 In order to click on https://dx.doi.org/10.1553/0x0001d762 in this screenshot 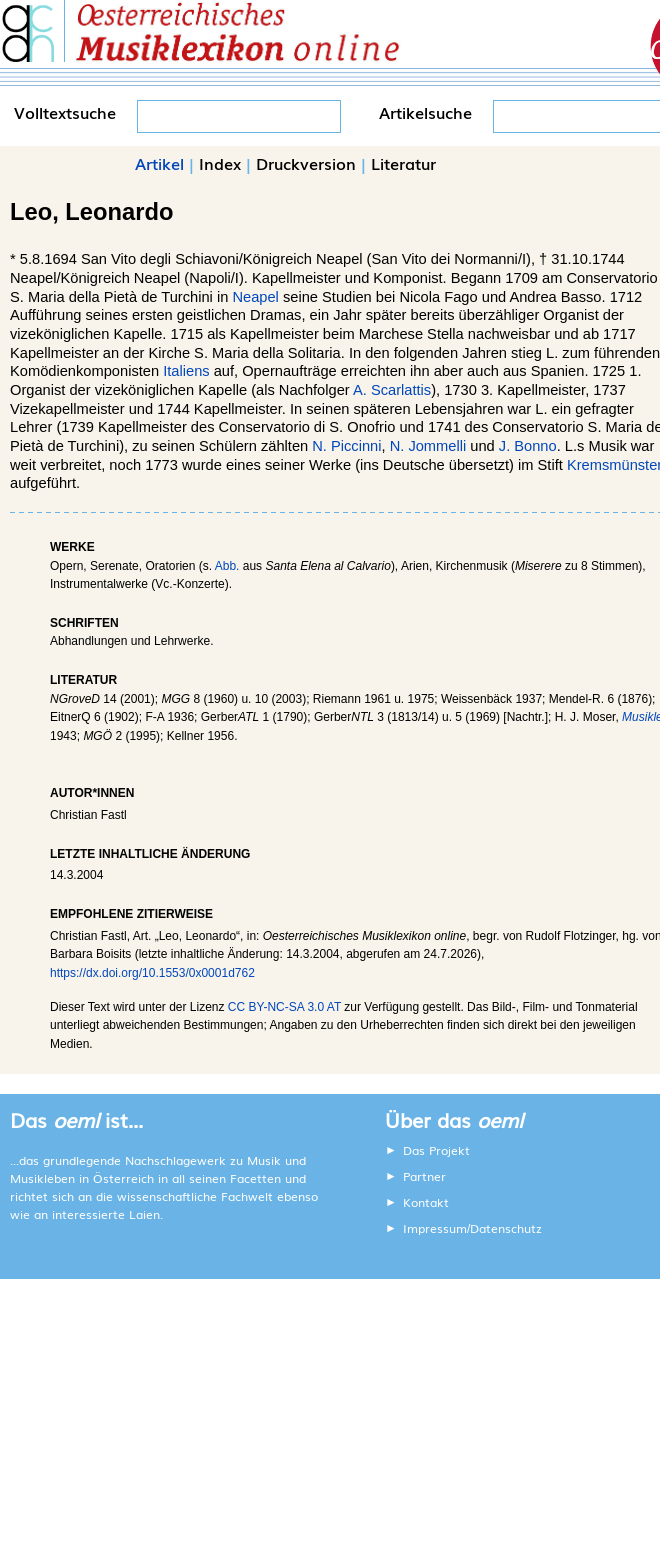, I will do `click(152, 973)`.